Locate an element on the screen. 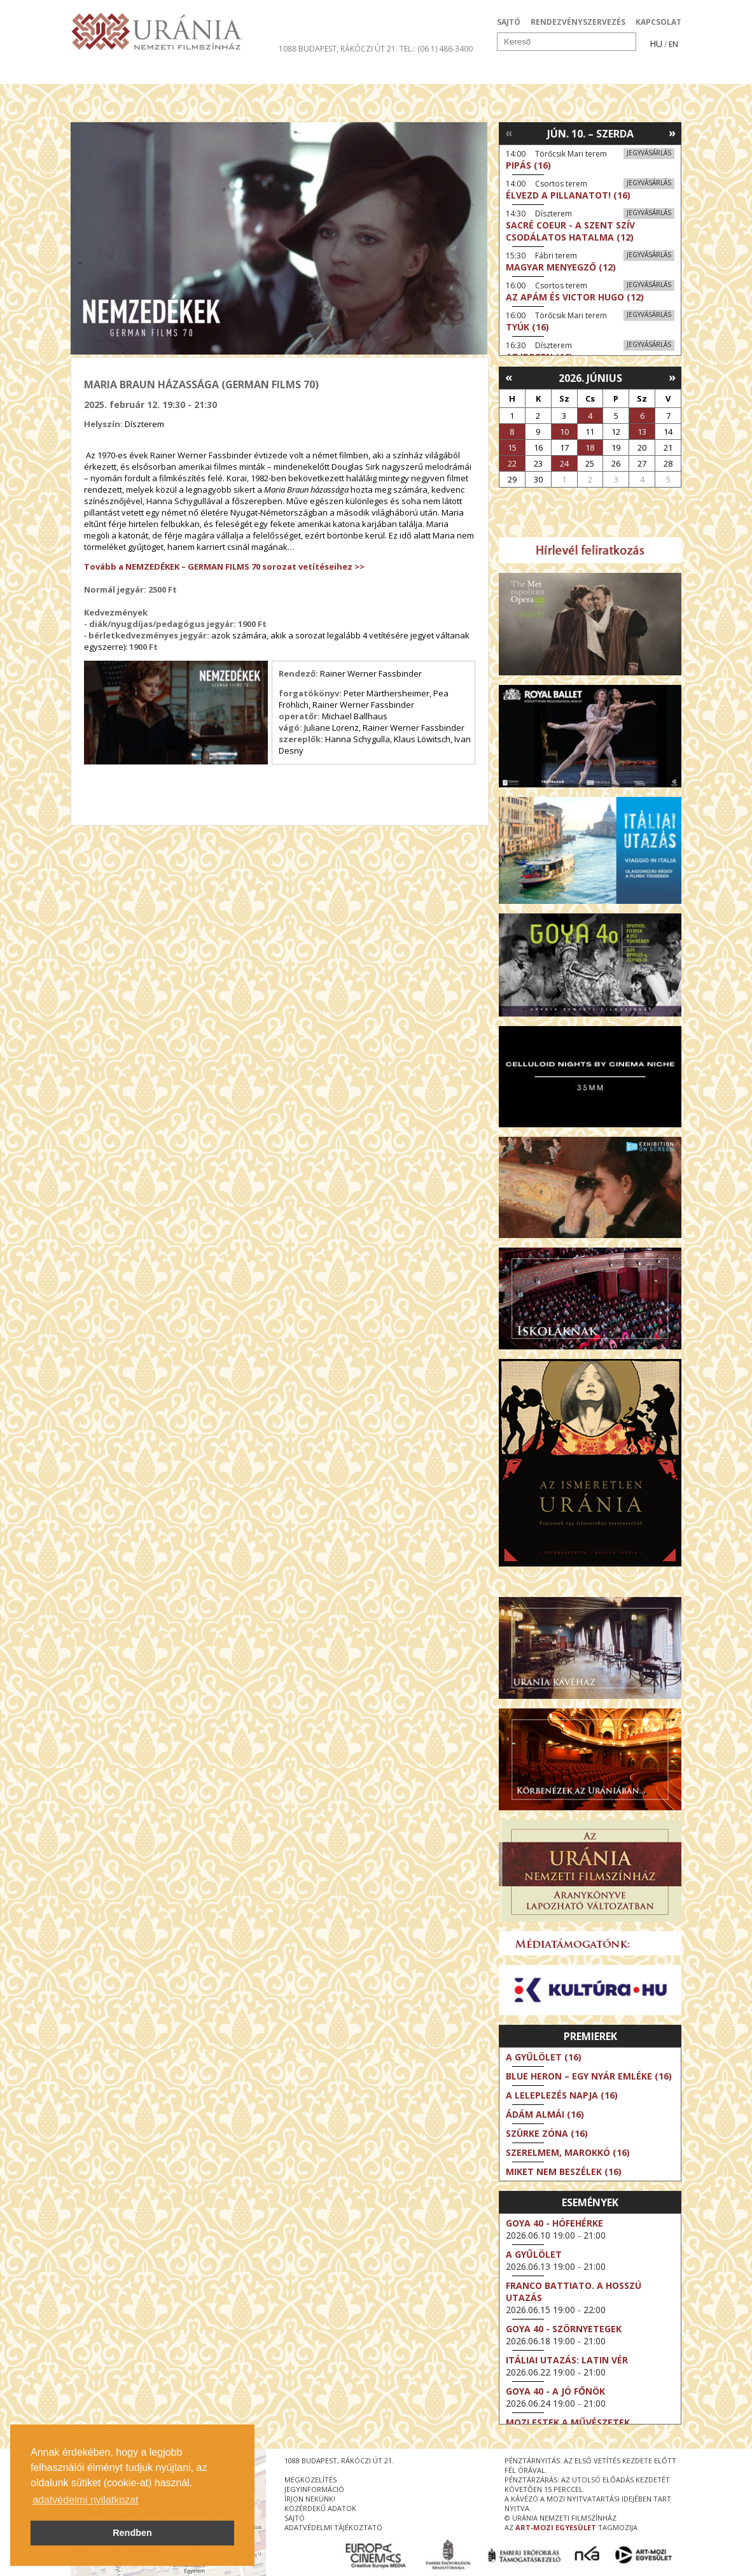  Adatvédelmi tájékoztató is located at coordinates (333, 2527).